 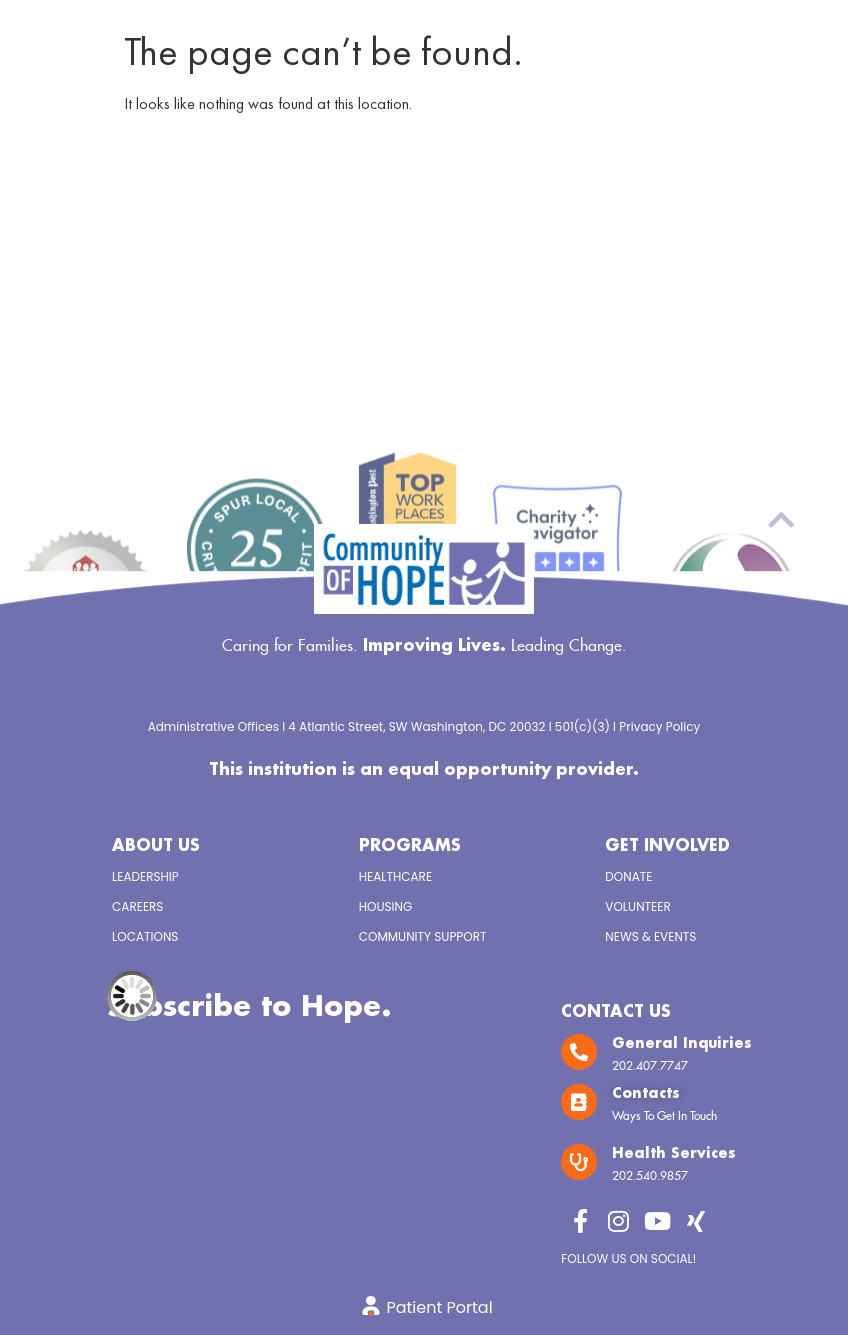 What do you see at coordinates (137, 906) in the screenshot?
I see `Careers` at bounding box center [137, 906].